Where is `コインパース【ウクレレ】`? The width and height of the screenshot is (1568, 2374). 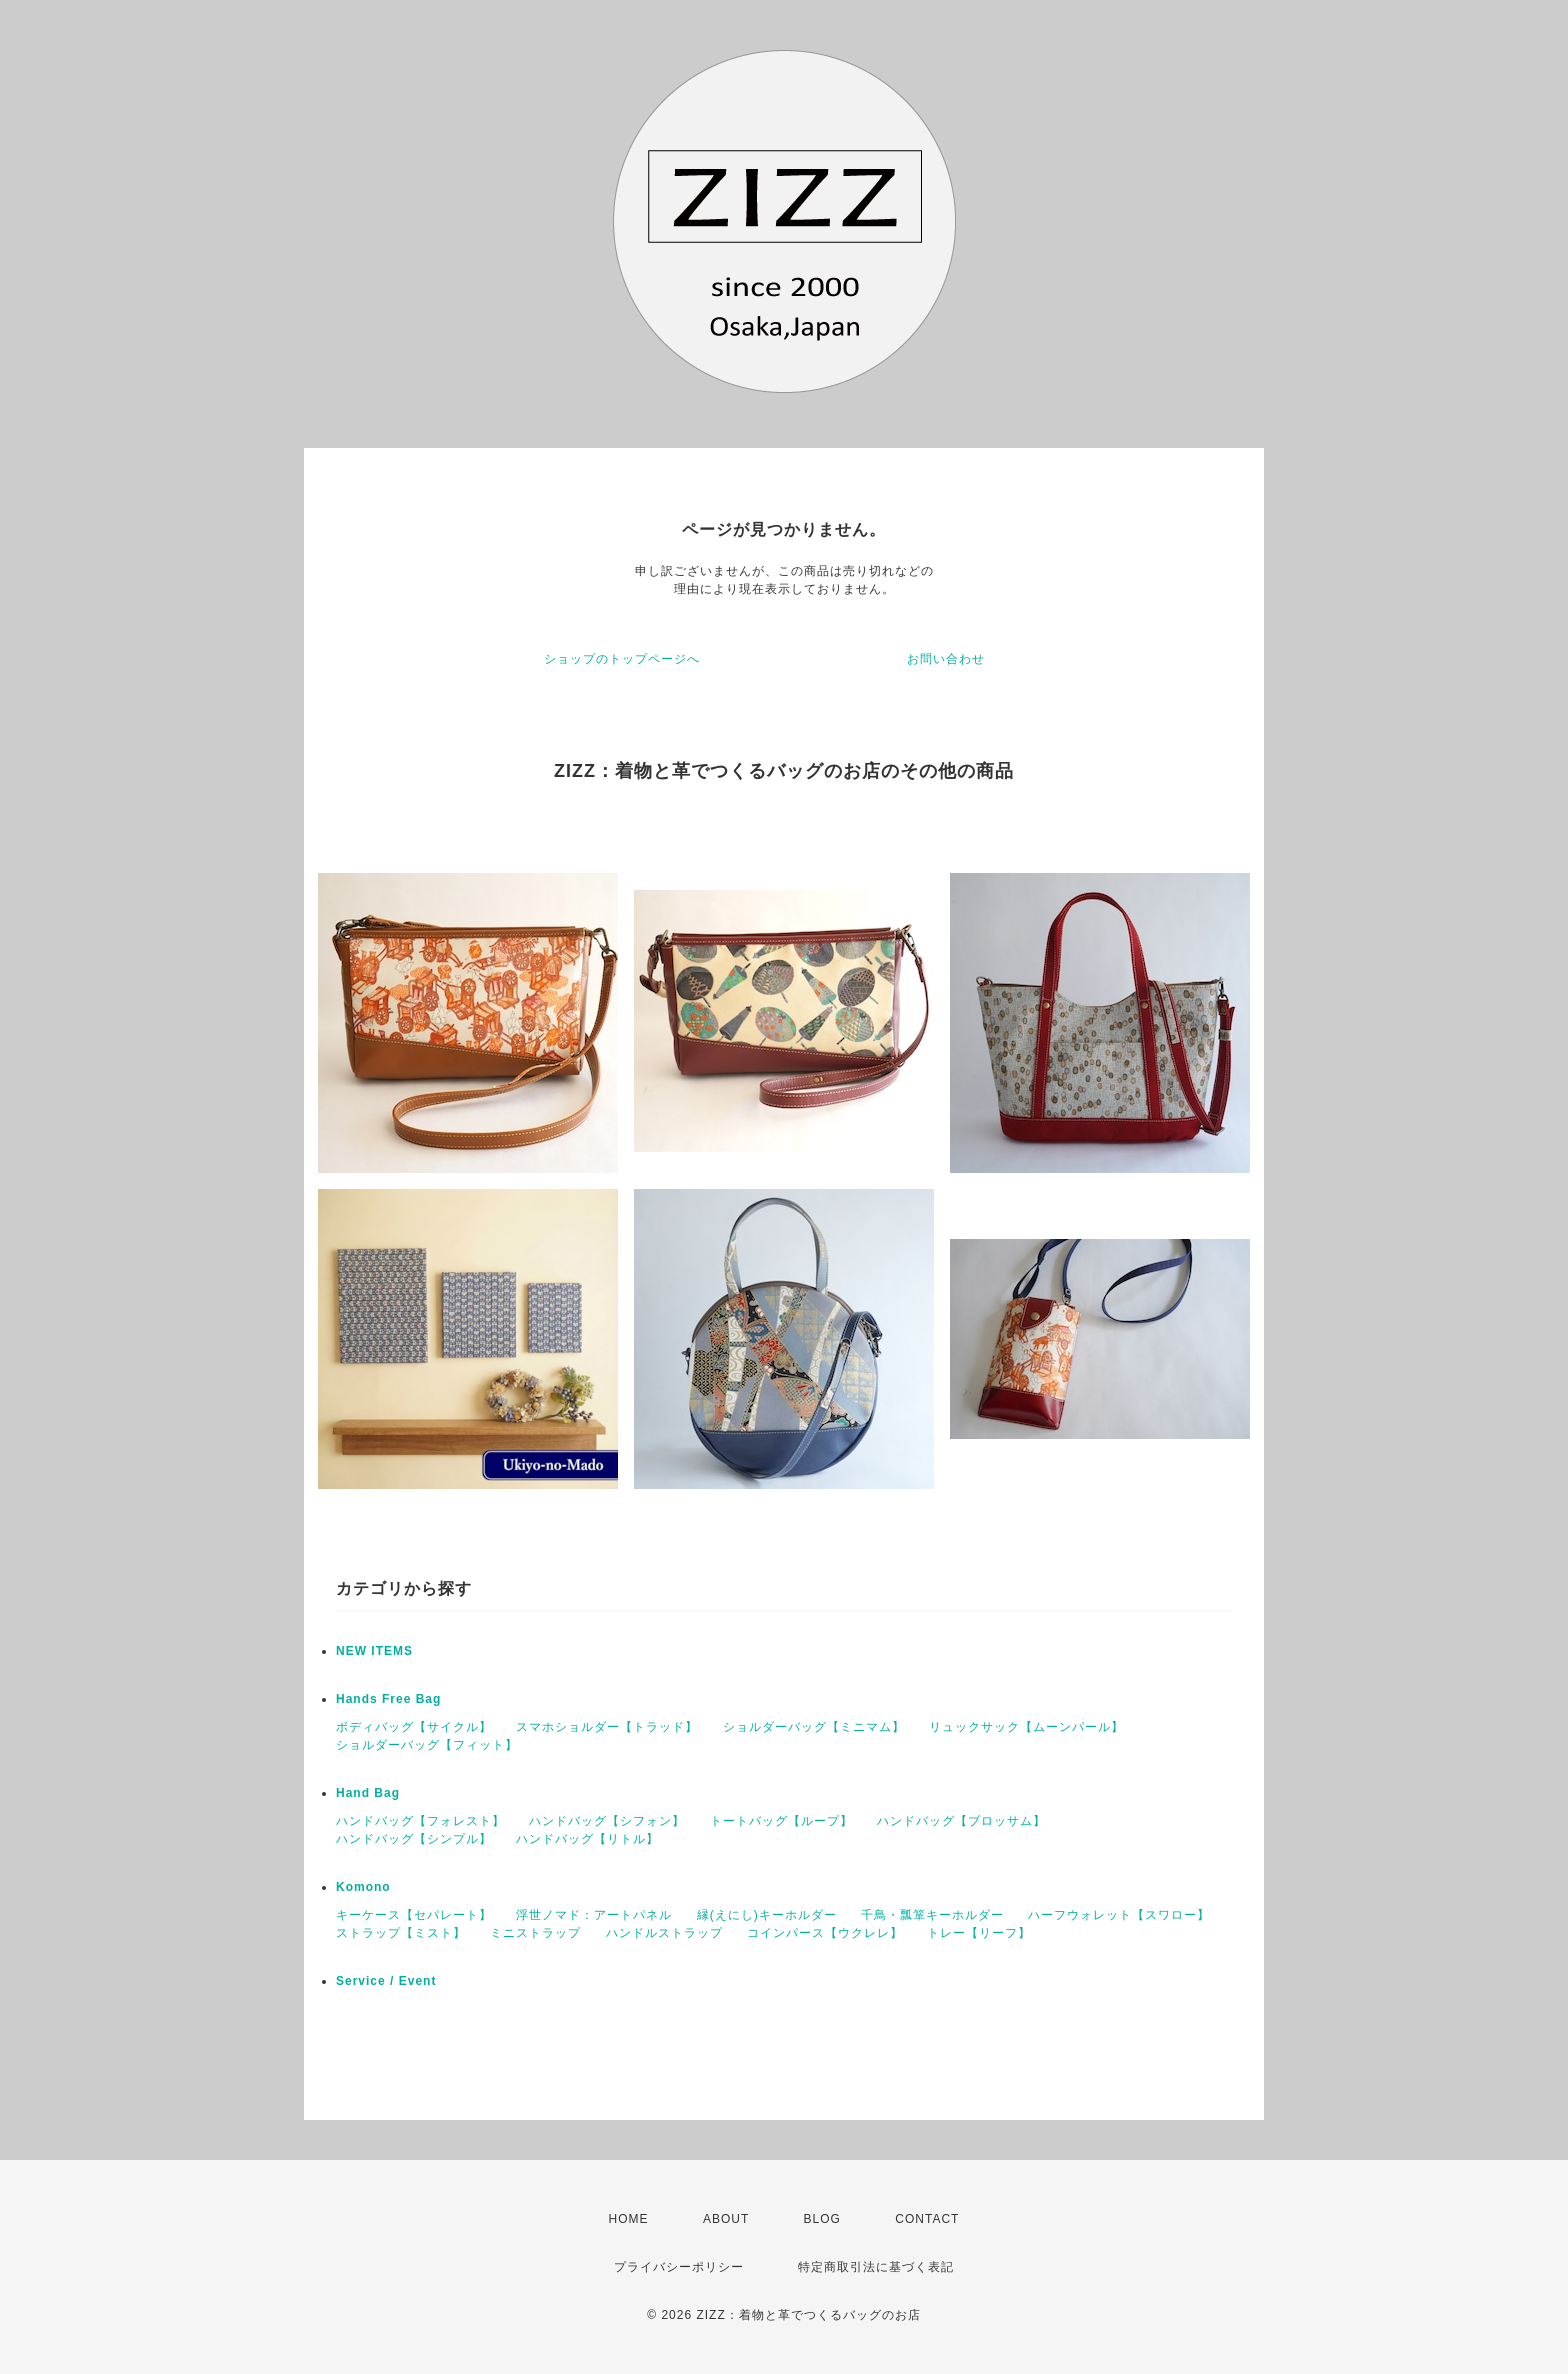 コインパース【ウクレレ】 is located at coordinates (825, 1933).